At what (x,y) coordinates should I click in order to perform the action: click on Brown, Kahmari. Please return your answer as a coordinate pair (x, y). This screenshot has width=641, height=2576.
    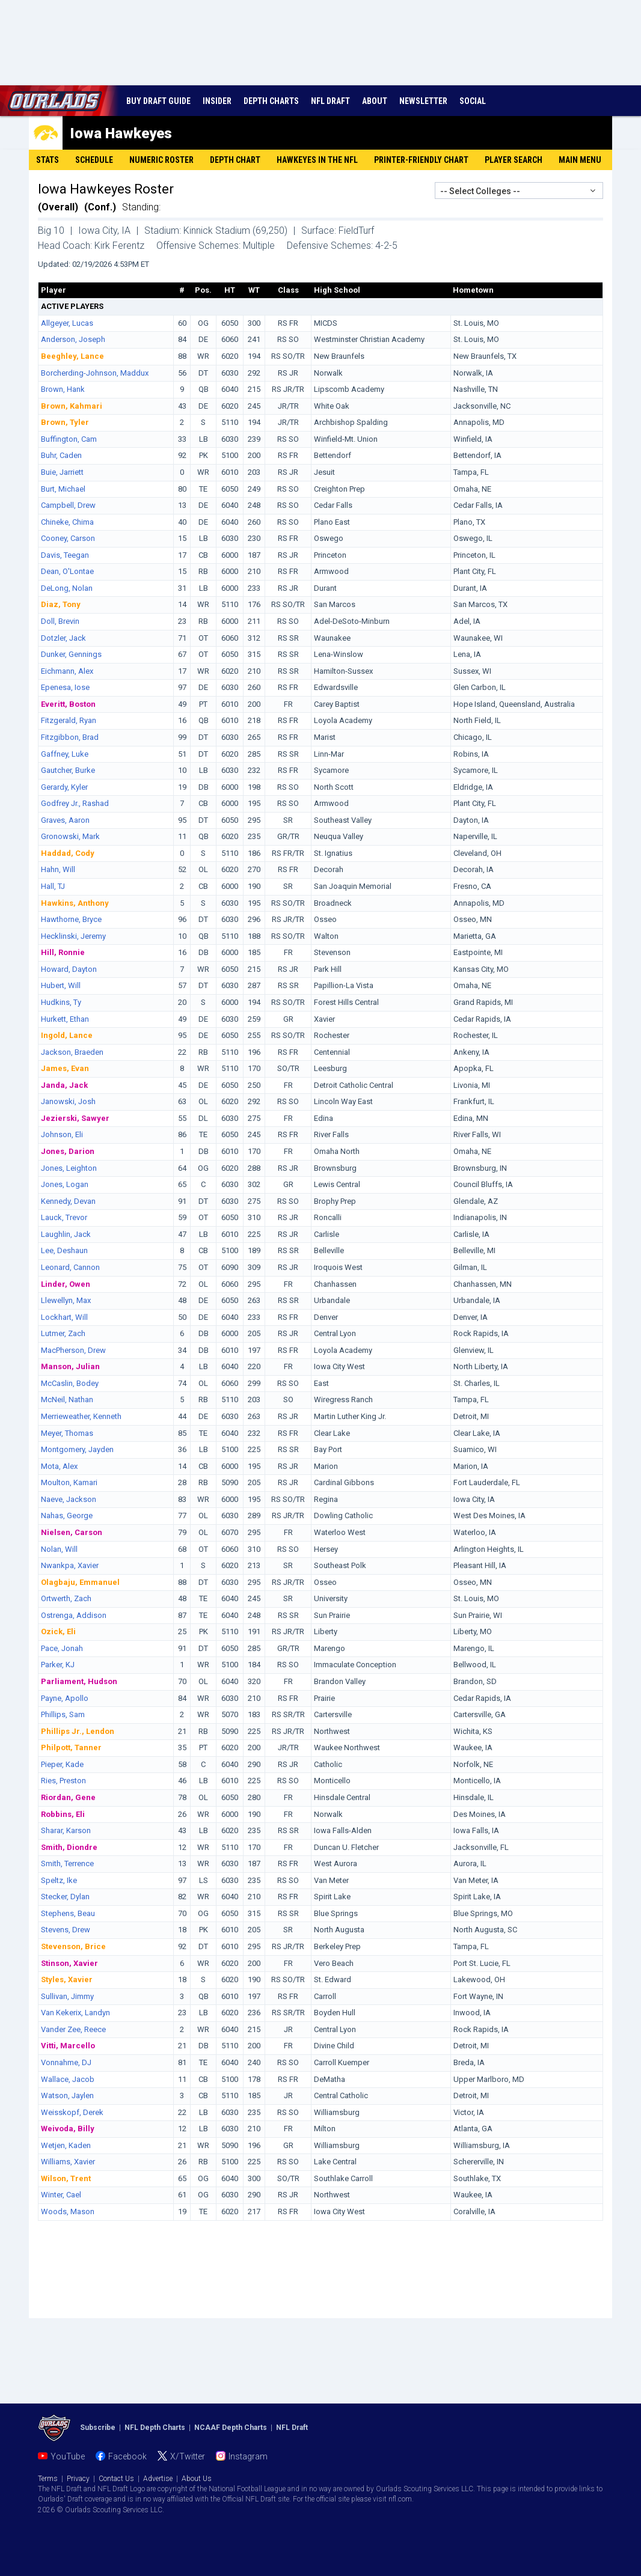
    Looking at the image, I should click on (71, 406).